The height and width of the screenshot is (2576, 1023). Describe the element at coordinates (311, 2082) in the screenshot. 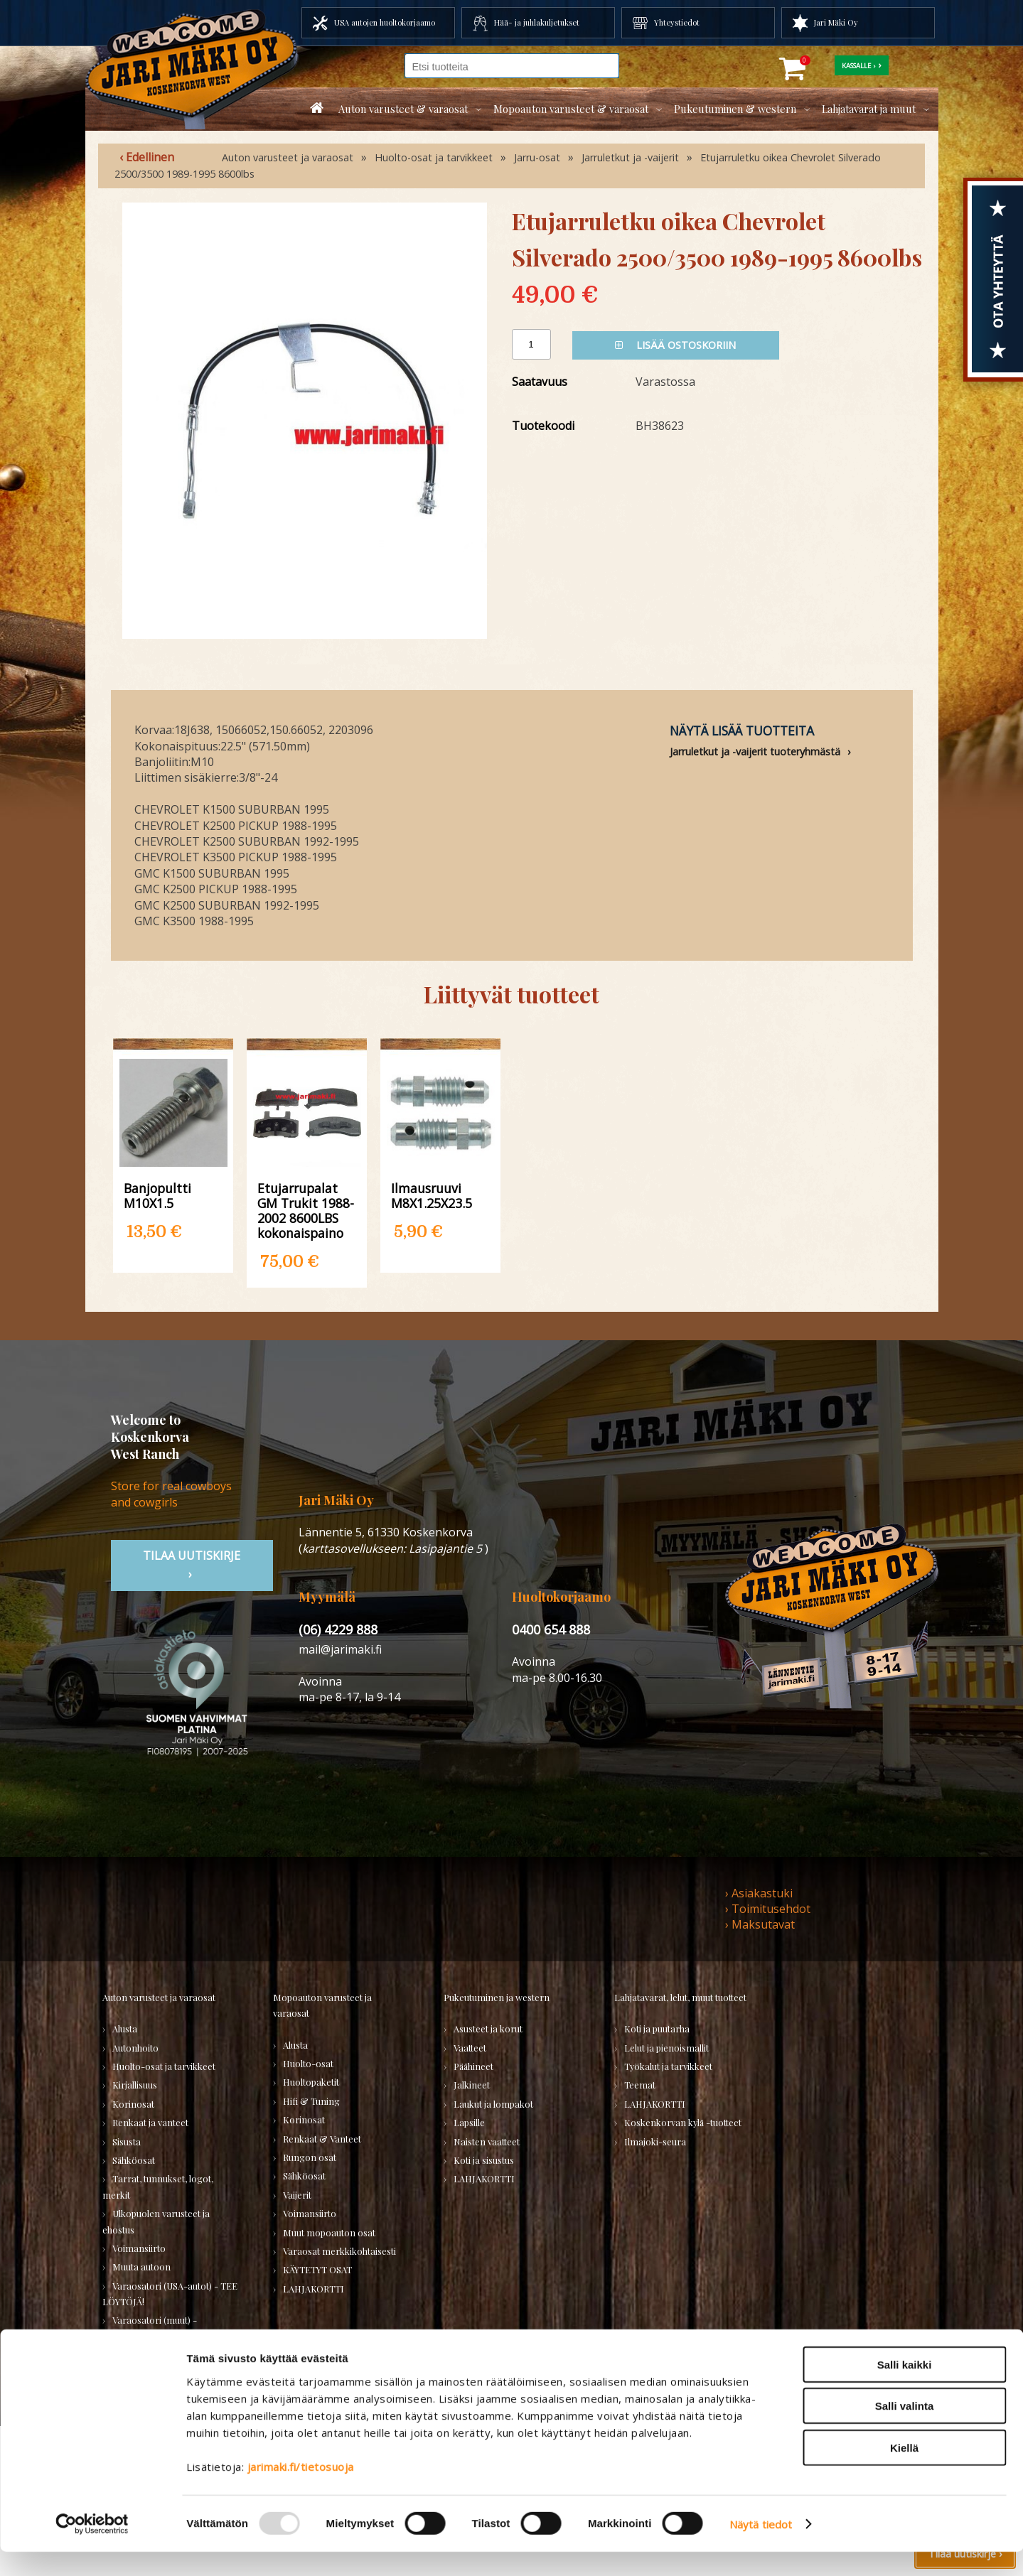

I see `Huoltopaketit` at that location.